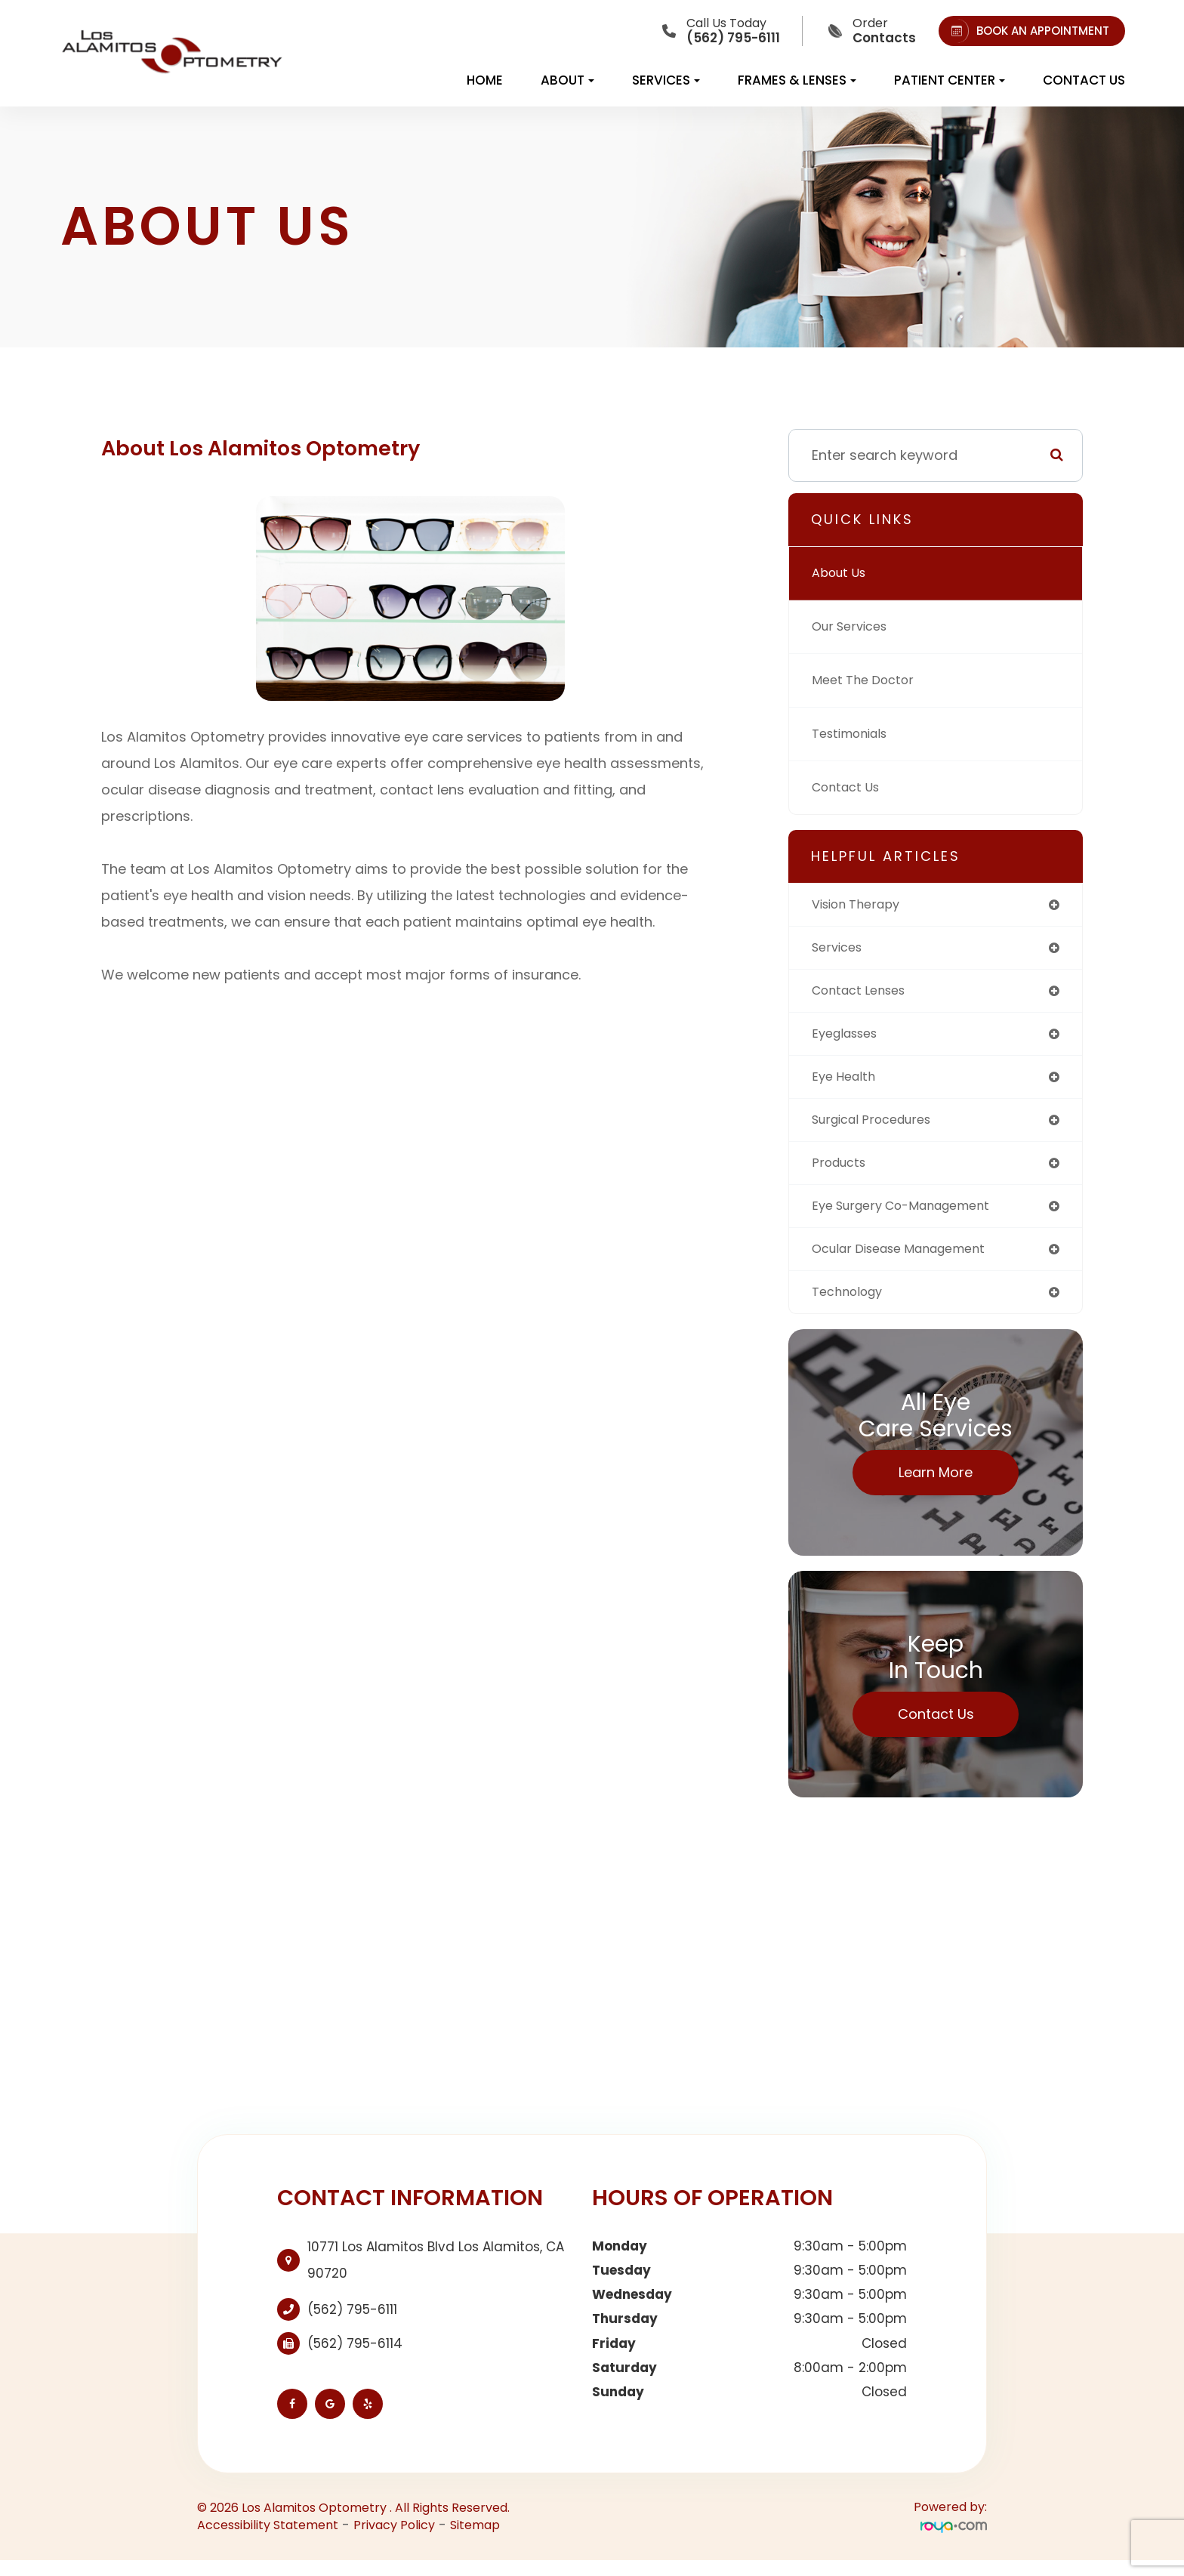 The width and height of the screenshot is (1184, 2576). Describe the element at coordinates (949, 80) in the screenshot. I see `Patient Center [button]` at that location.